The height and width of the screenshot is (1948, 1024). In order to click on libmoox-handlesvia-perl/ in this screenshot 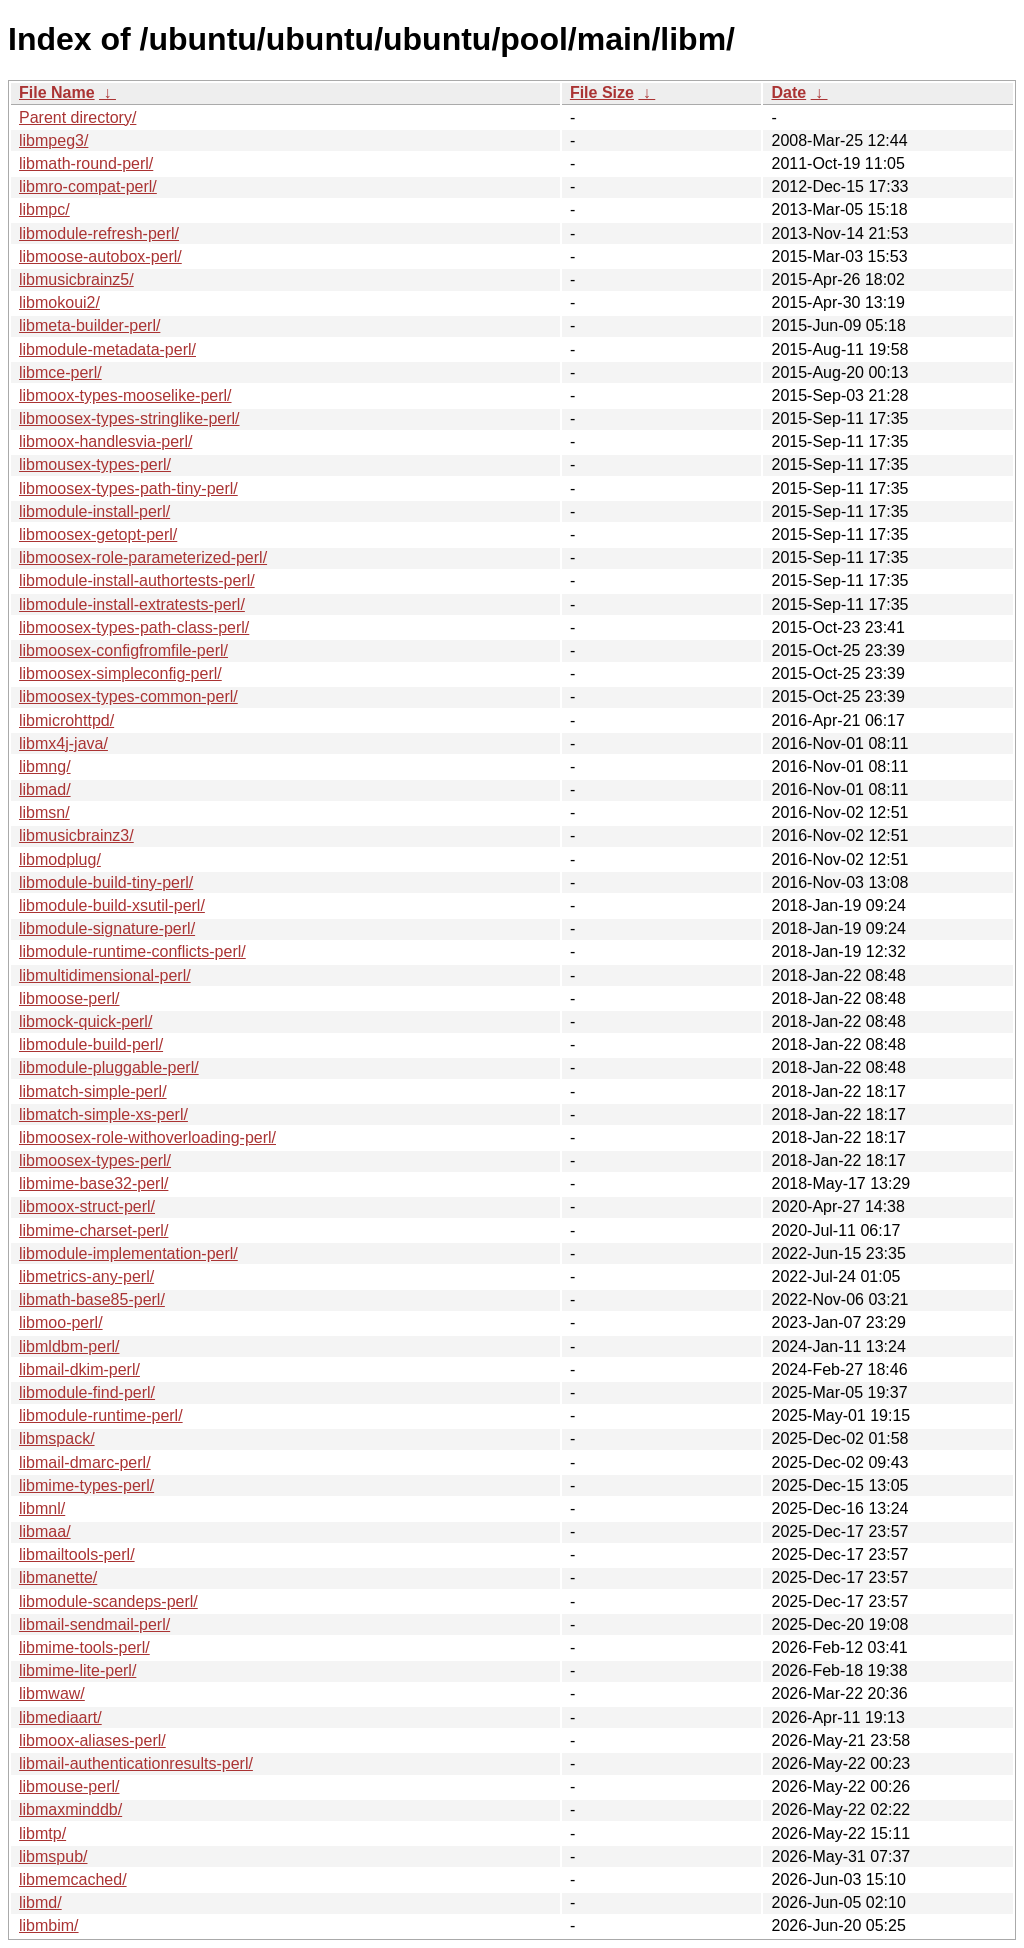, I will do `click(105, 441)`.